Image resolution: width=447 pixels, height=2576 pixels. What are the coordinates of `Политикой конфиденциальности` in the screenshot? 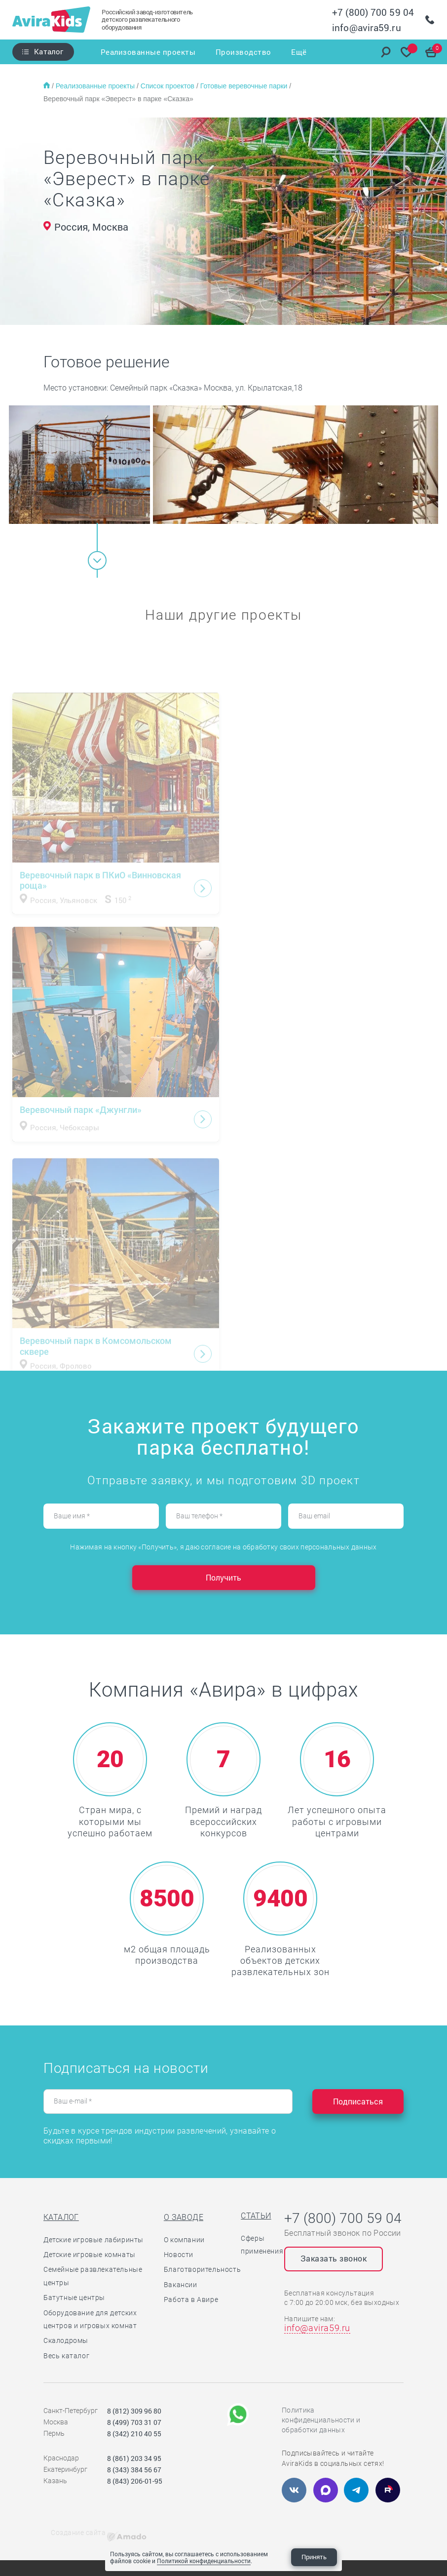 It's located at (204, 2561).